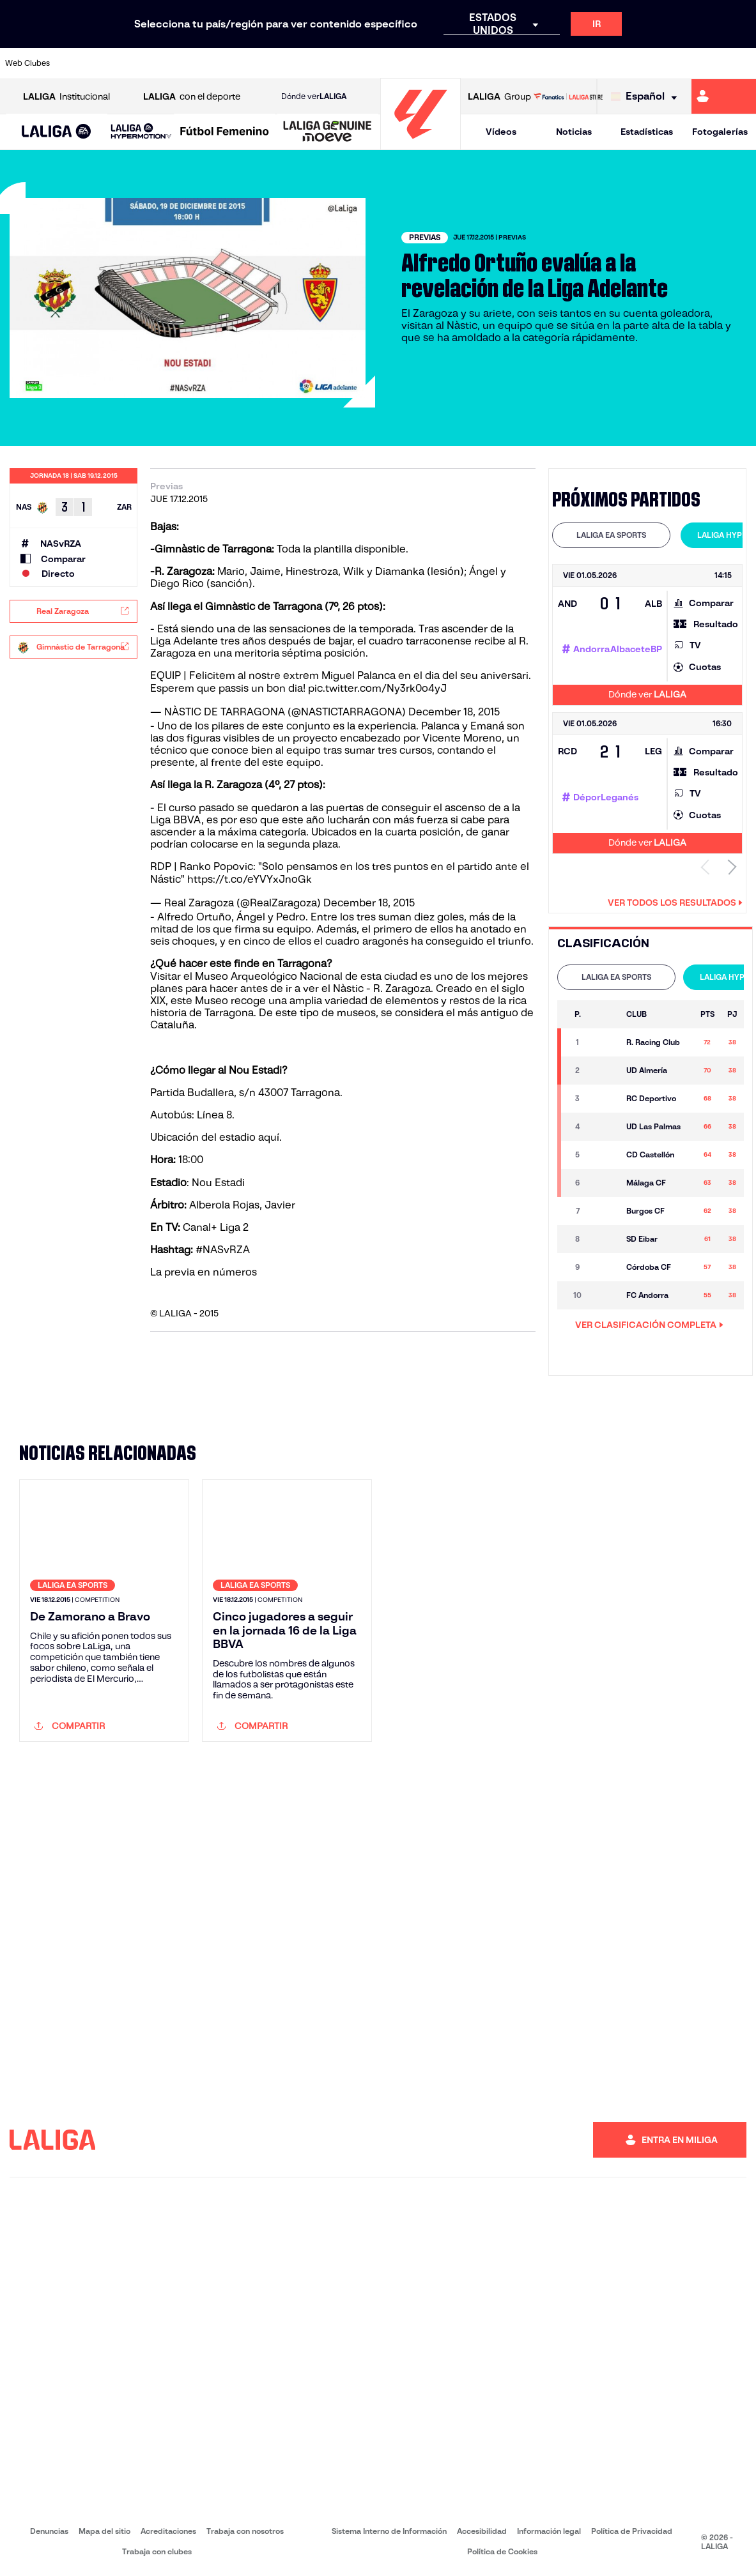 This screenshot has height=2576, width=756. I want to click on Mapa del sitio, so click(104, 2531).